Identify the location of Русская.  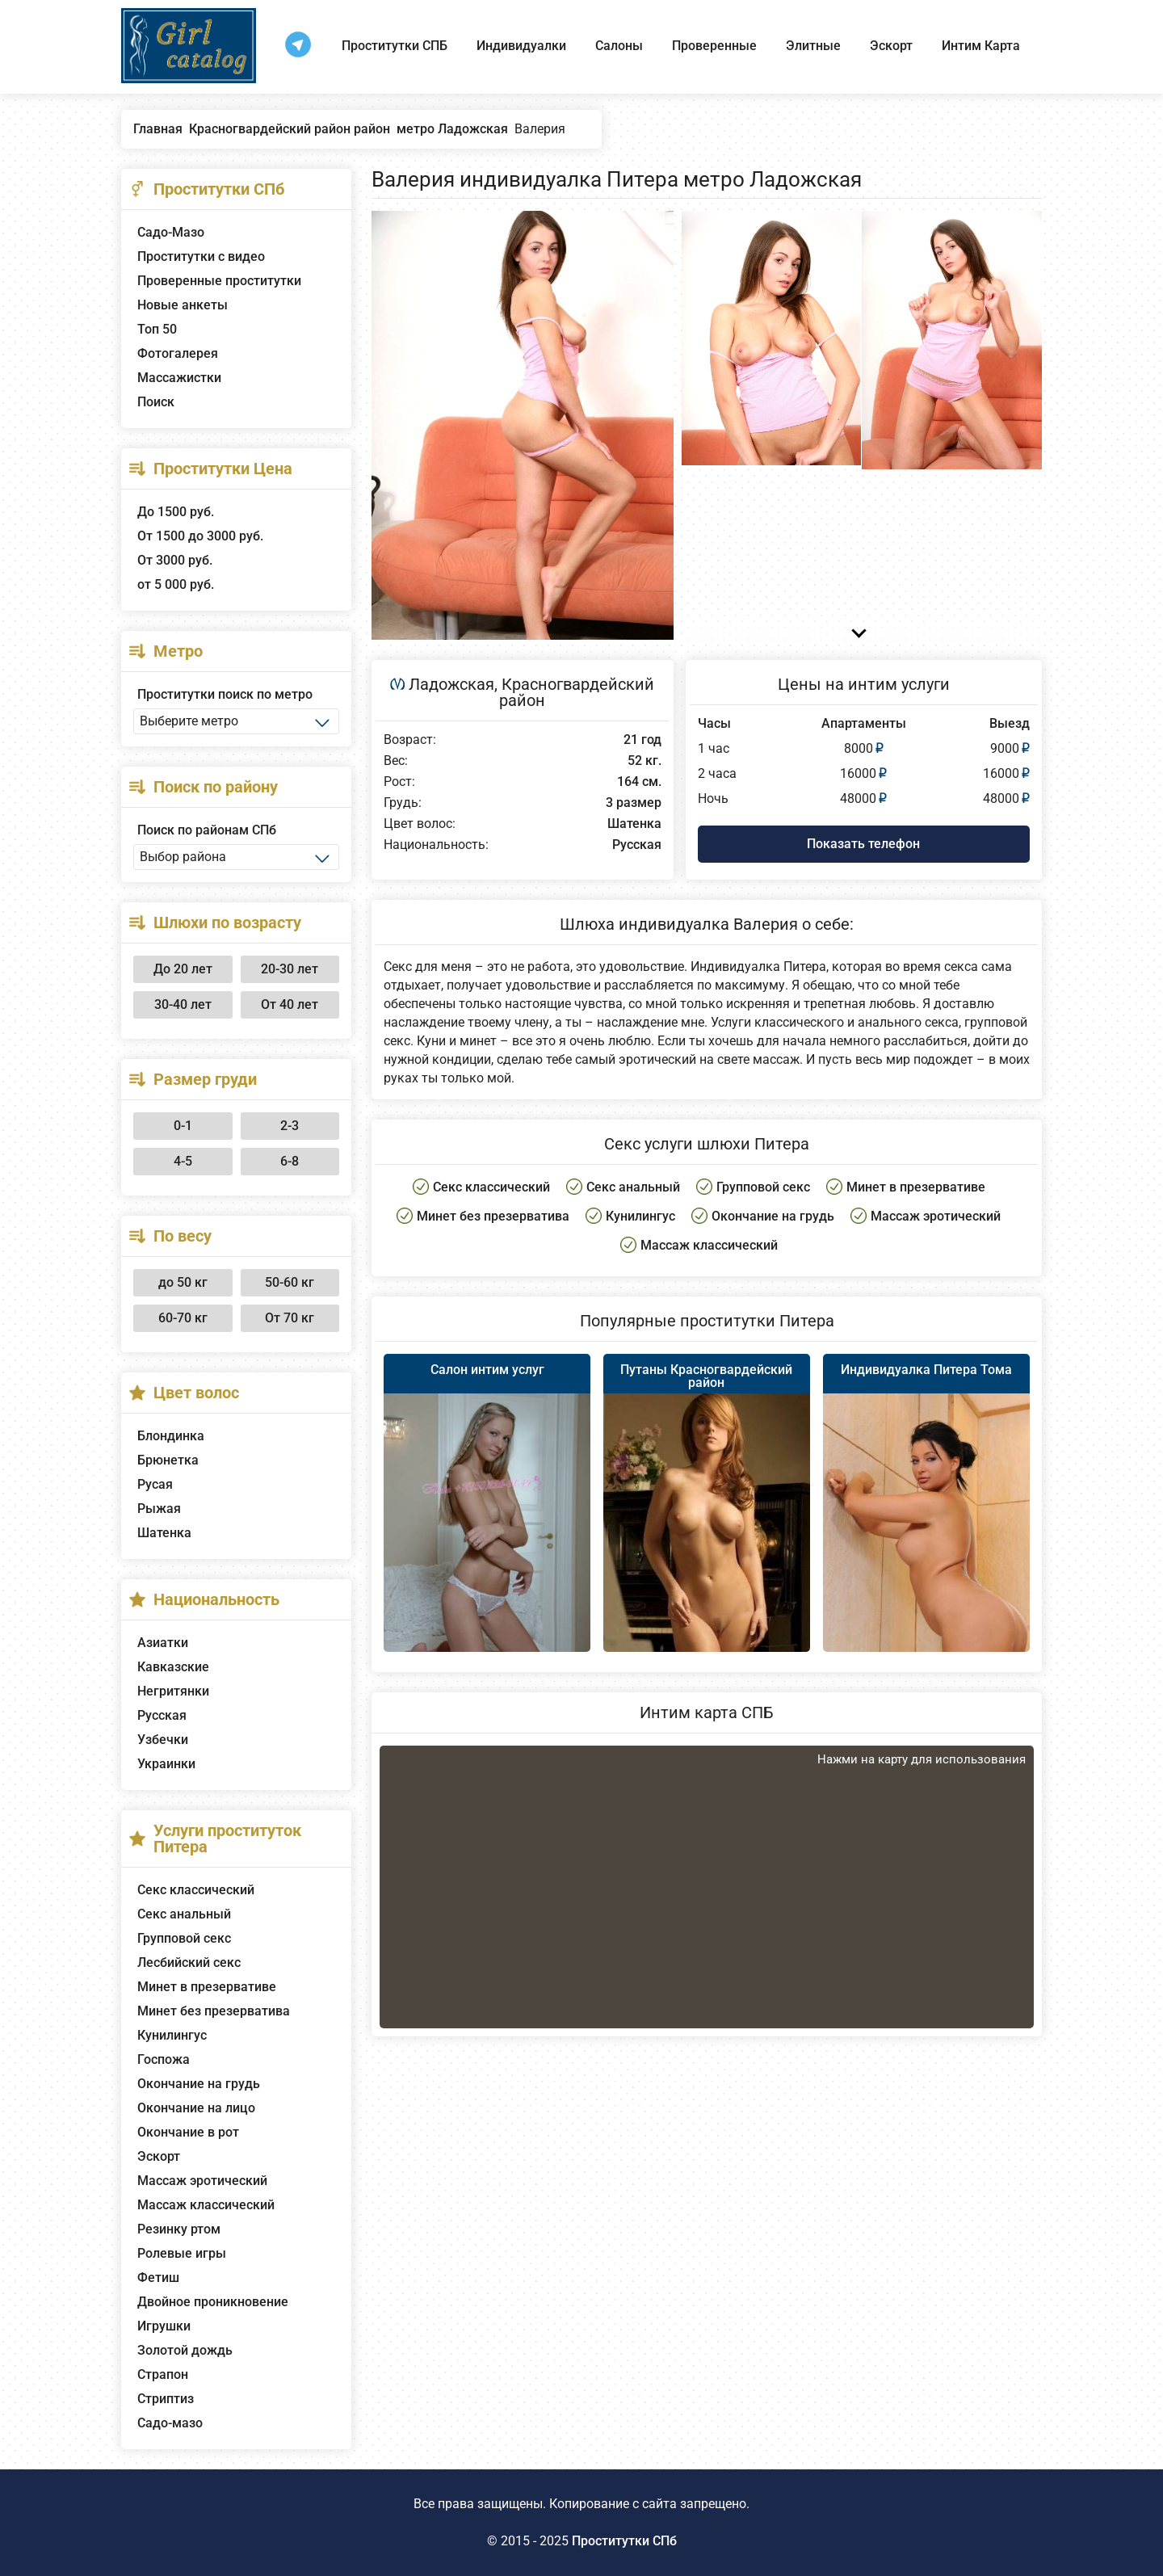
(162, 1715).